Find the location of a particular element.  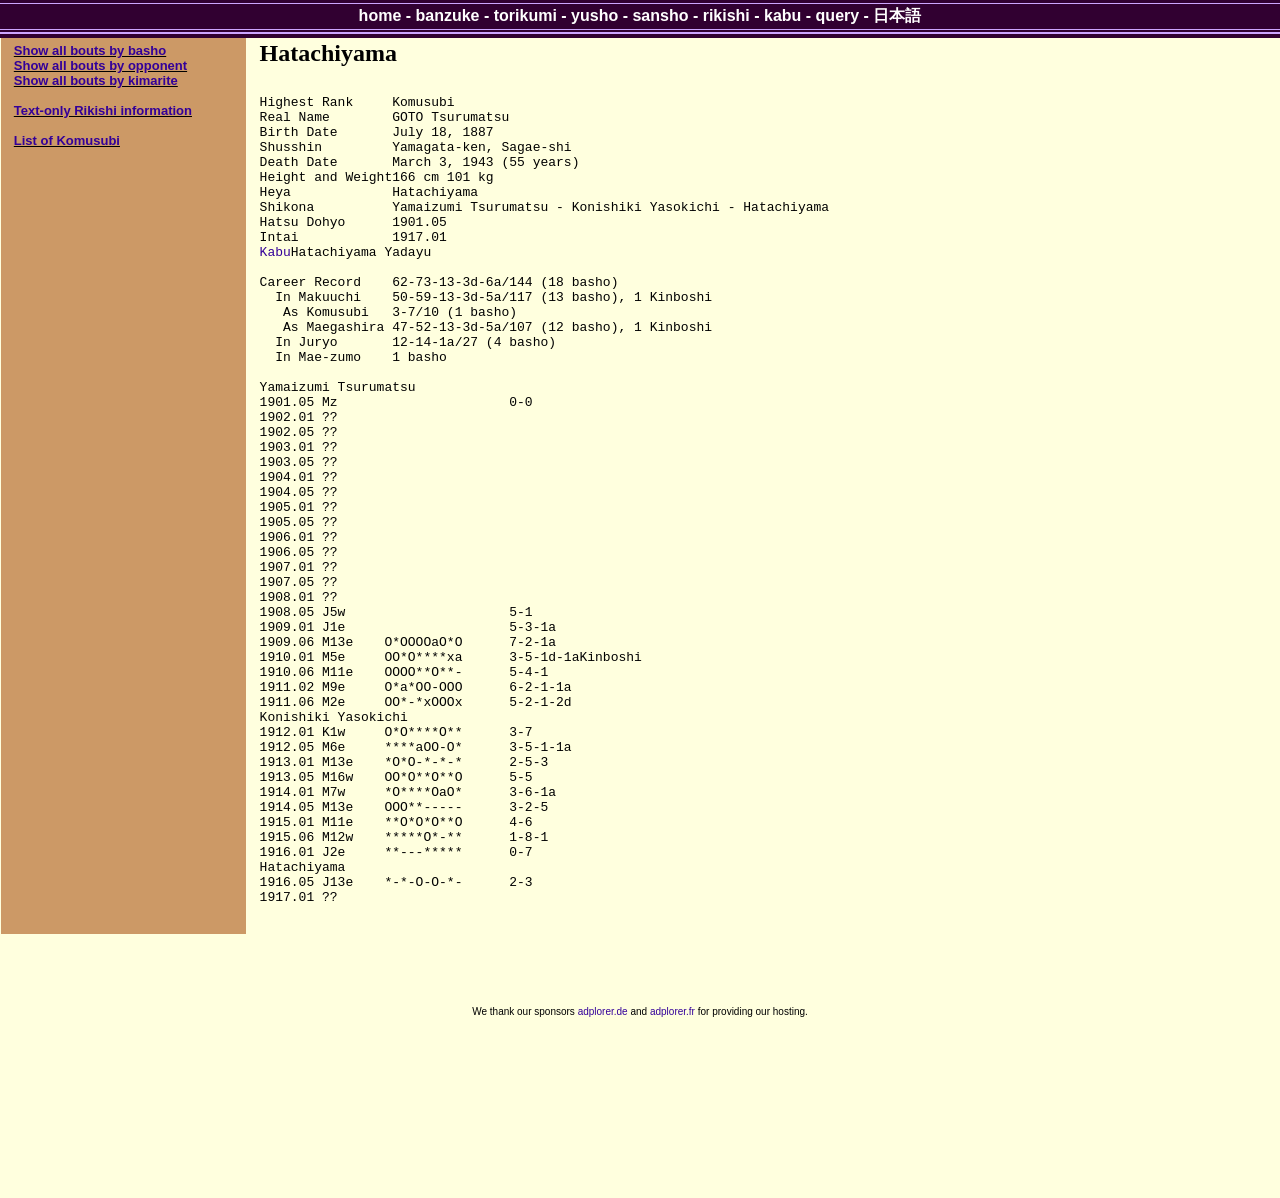

yusho is located at coordinates (594, 15).